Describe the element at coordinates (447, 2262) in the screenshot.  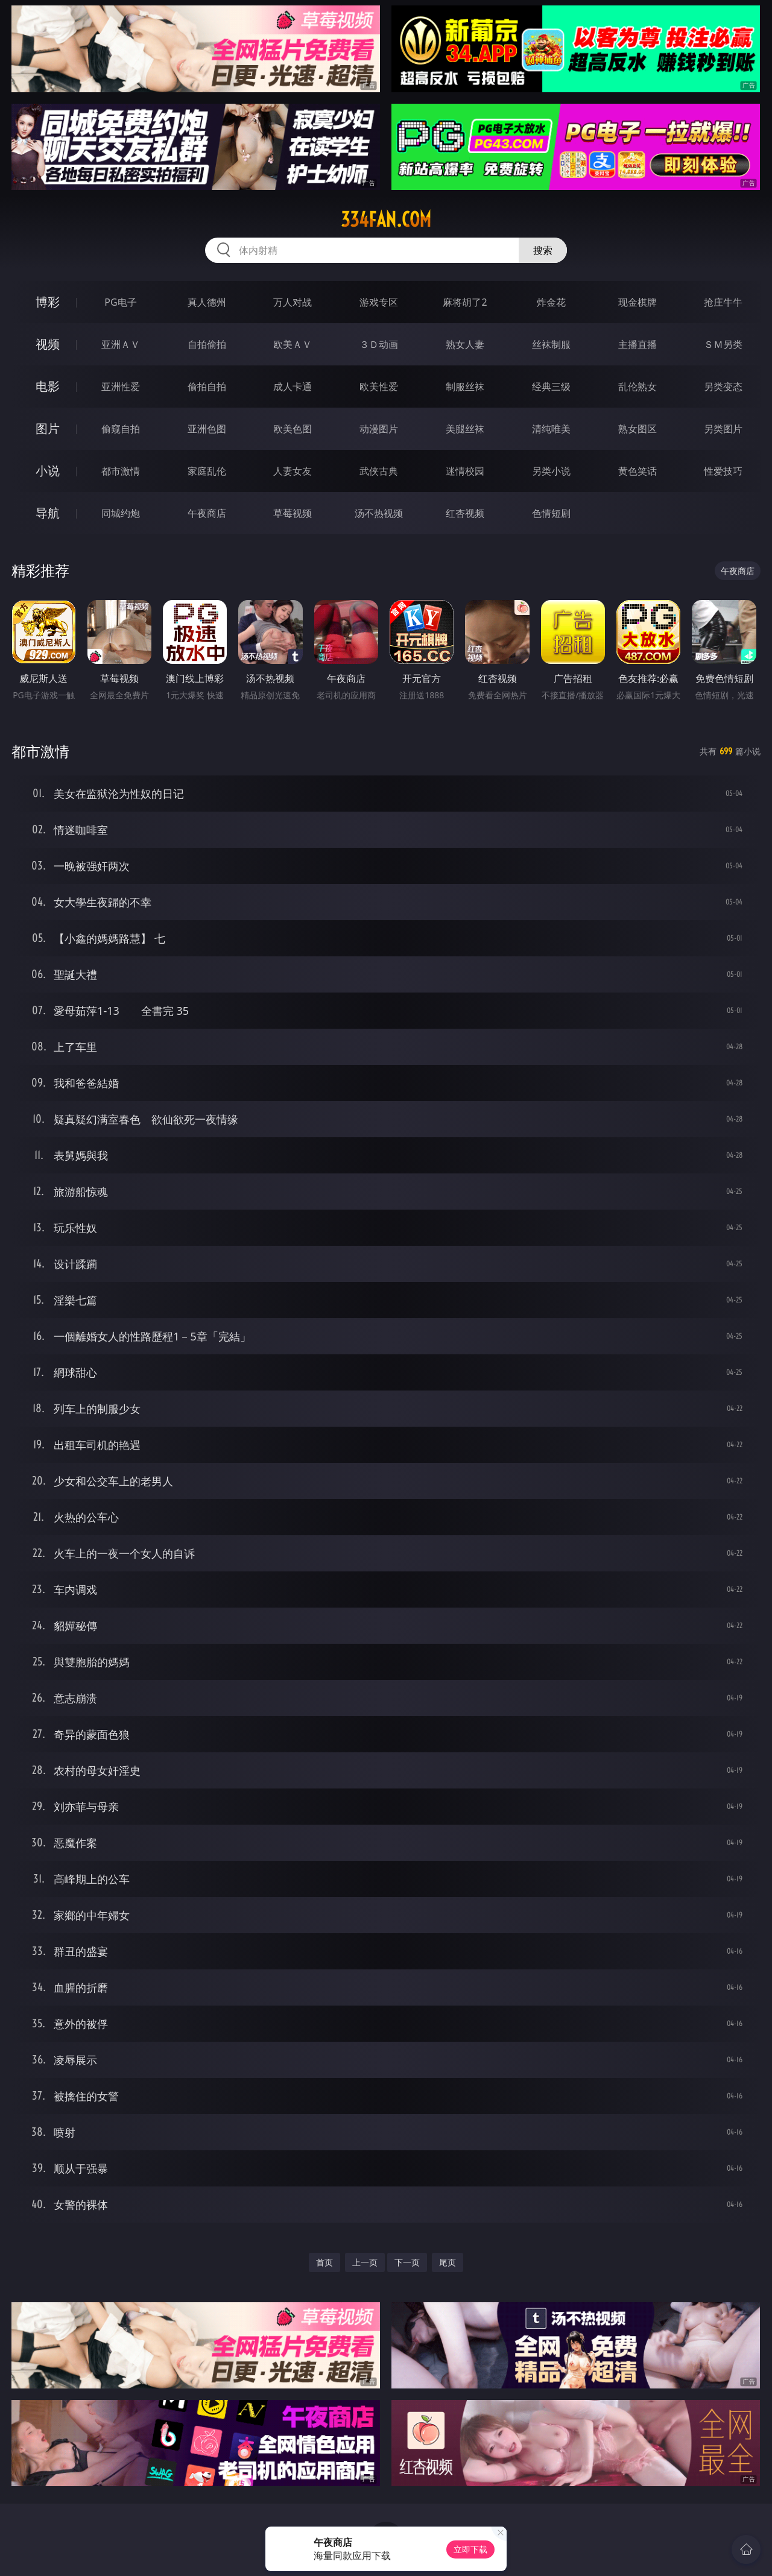
I see `尾页` at that location.